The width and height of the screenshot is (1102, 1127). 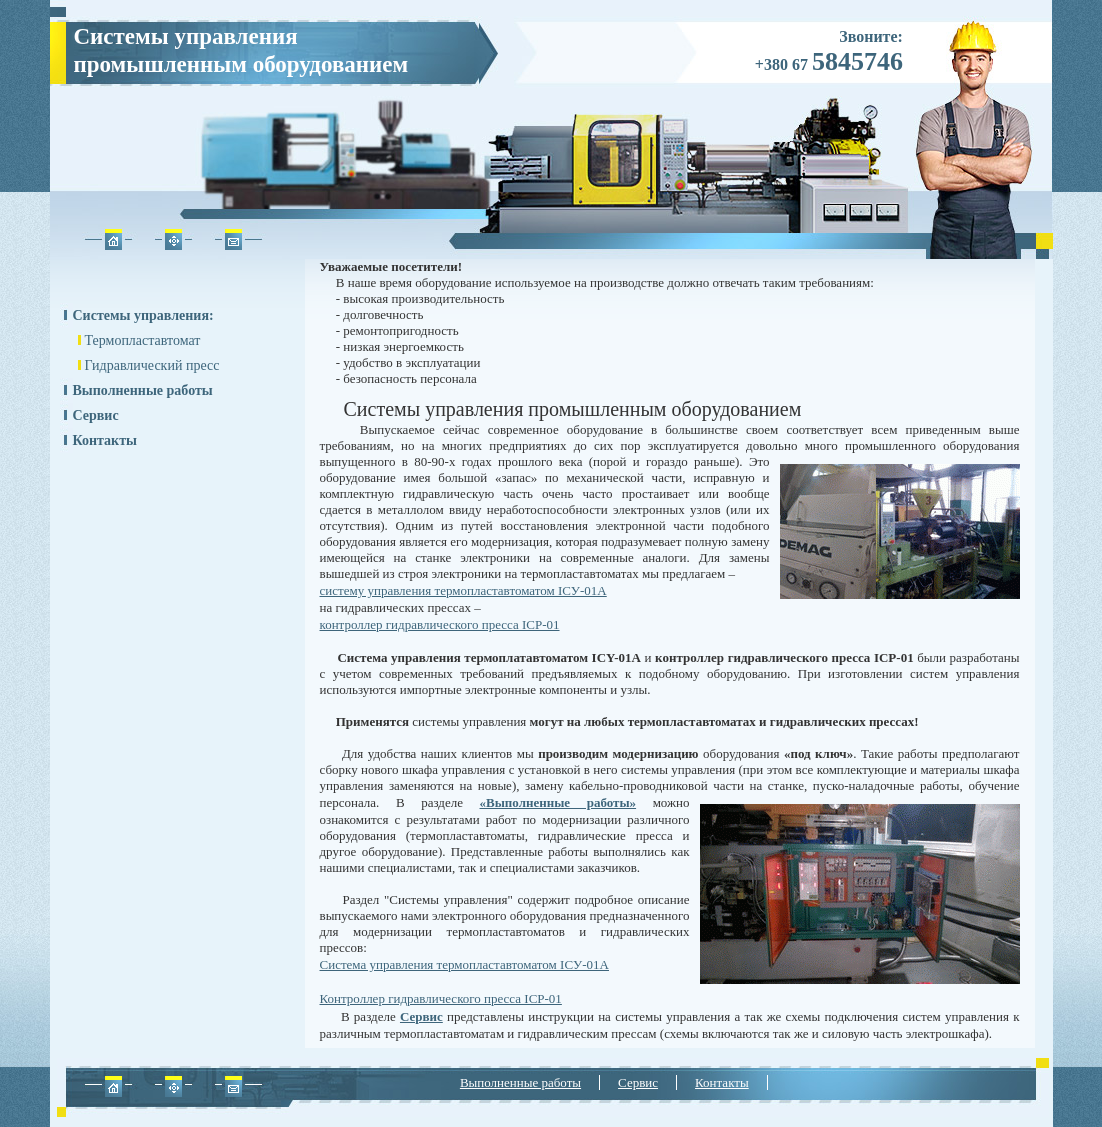 What do you see at coordinates (143, 340) in the screenshot?
I see `Термопластавтомат` at bounding box center [143, 340].